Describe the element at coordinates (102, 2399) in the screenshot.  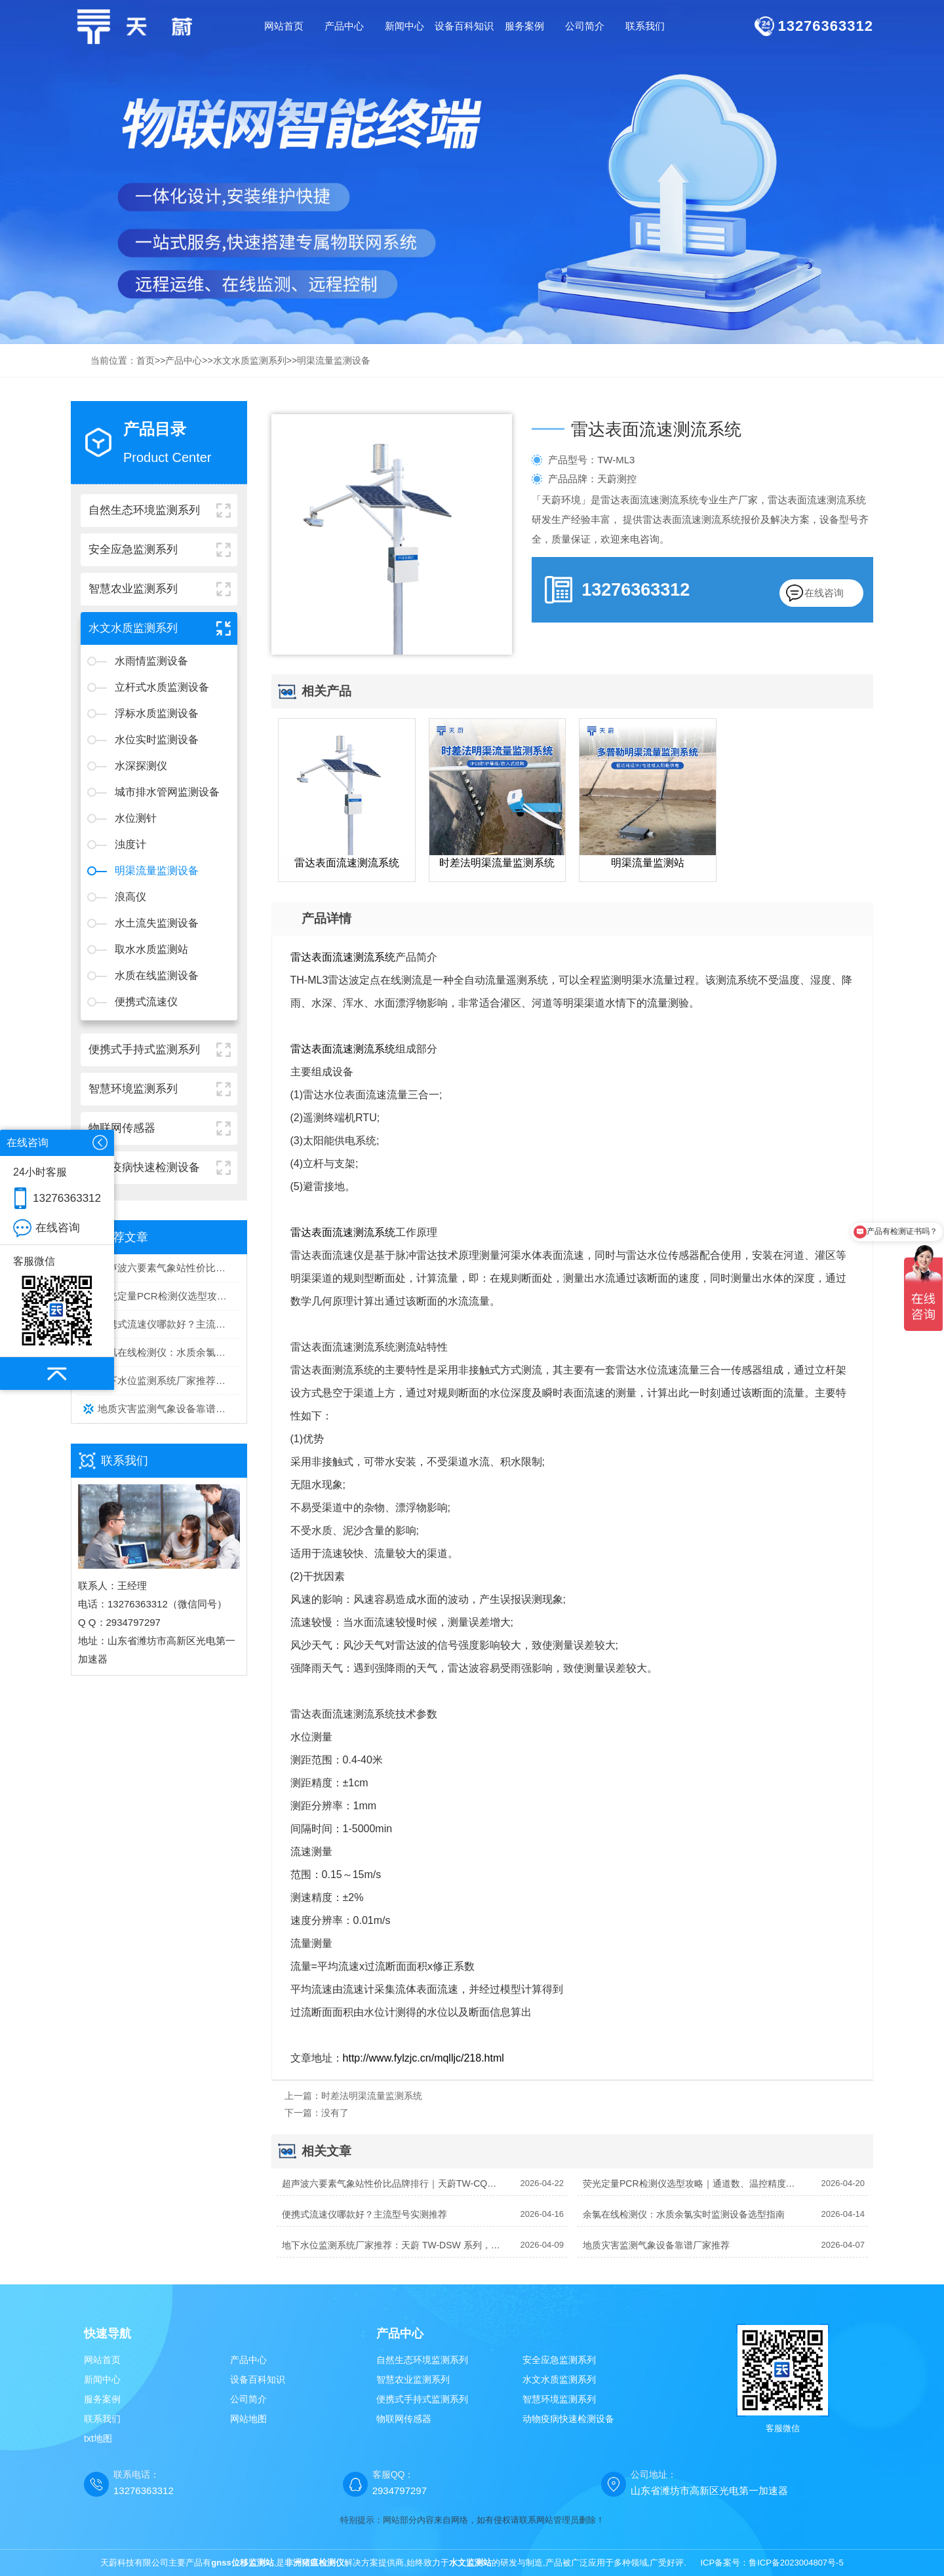
I see `服务案例` at that location.